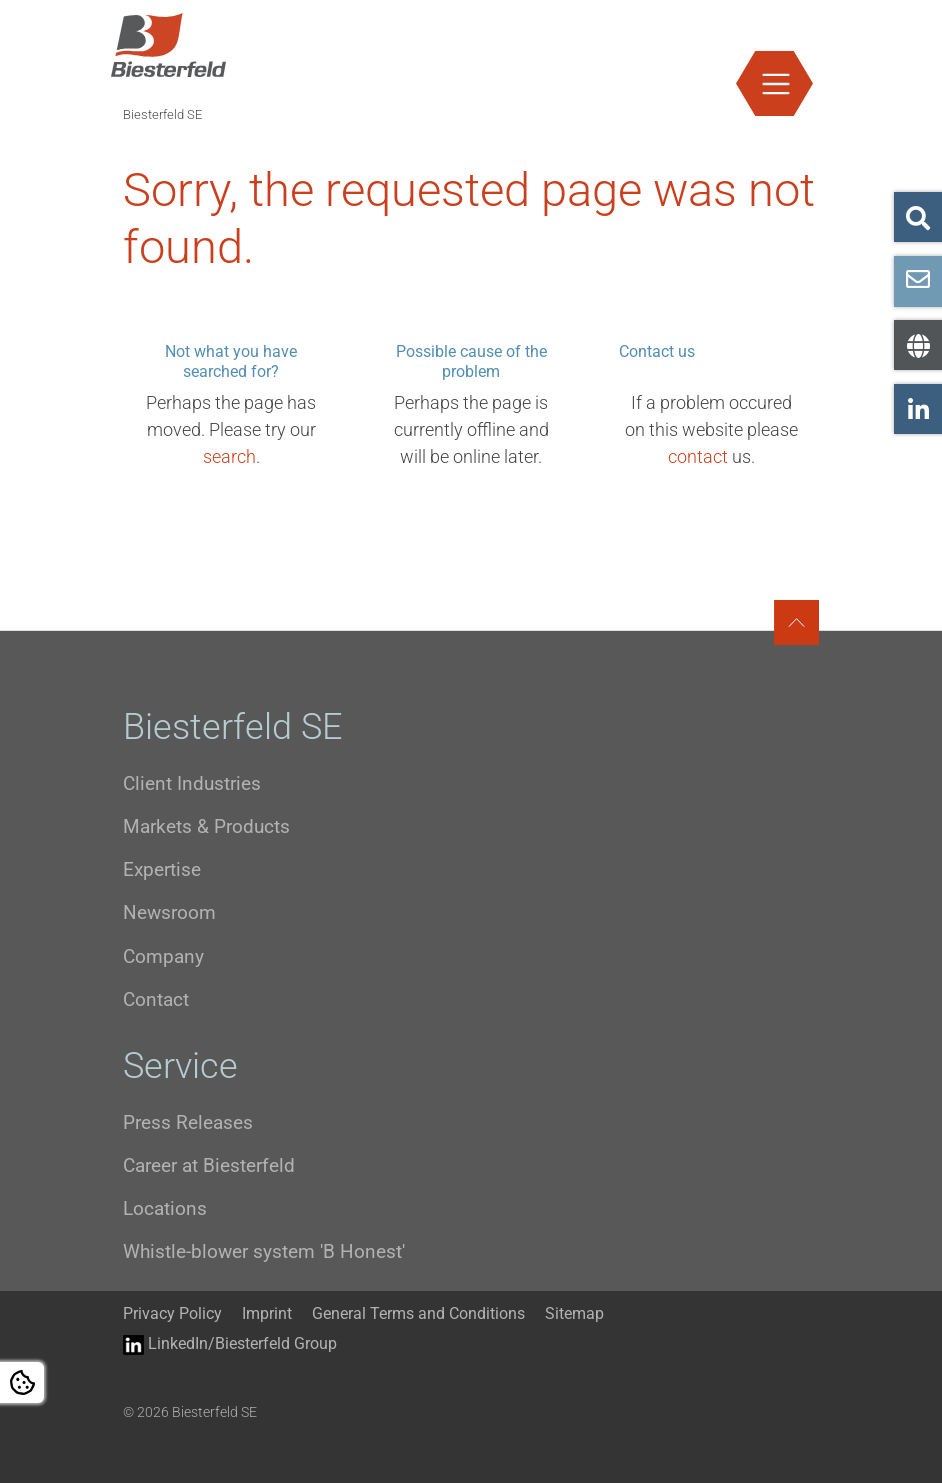 Image resolution: width=942 pixels, height=1483 pixels. I want to click on Locations, so click(165, 1208).